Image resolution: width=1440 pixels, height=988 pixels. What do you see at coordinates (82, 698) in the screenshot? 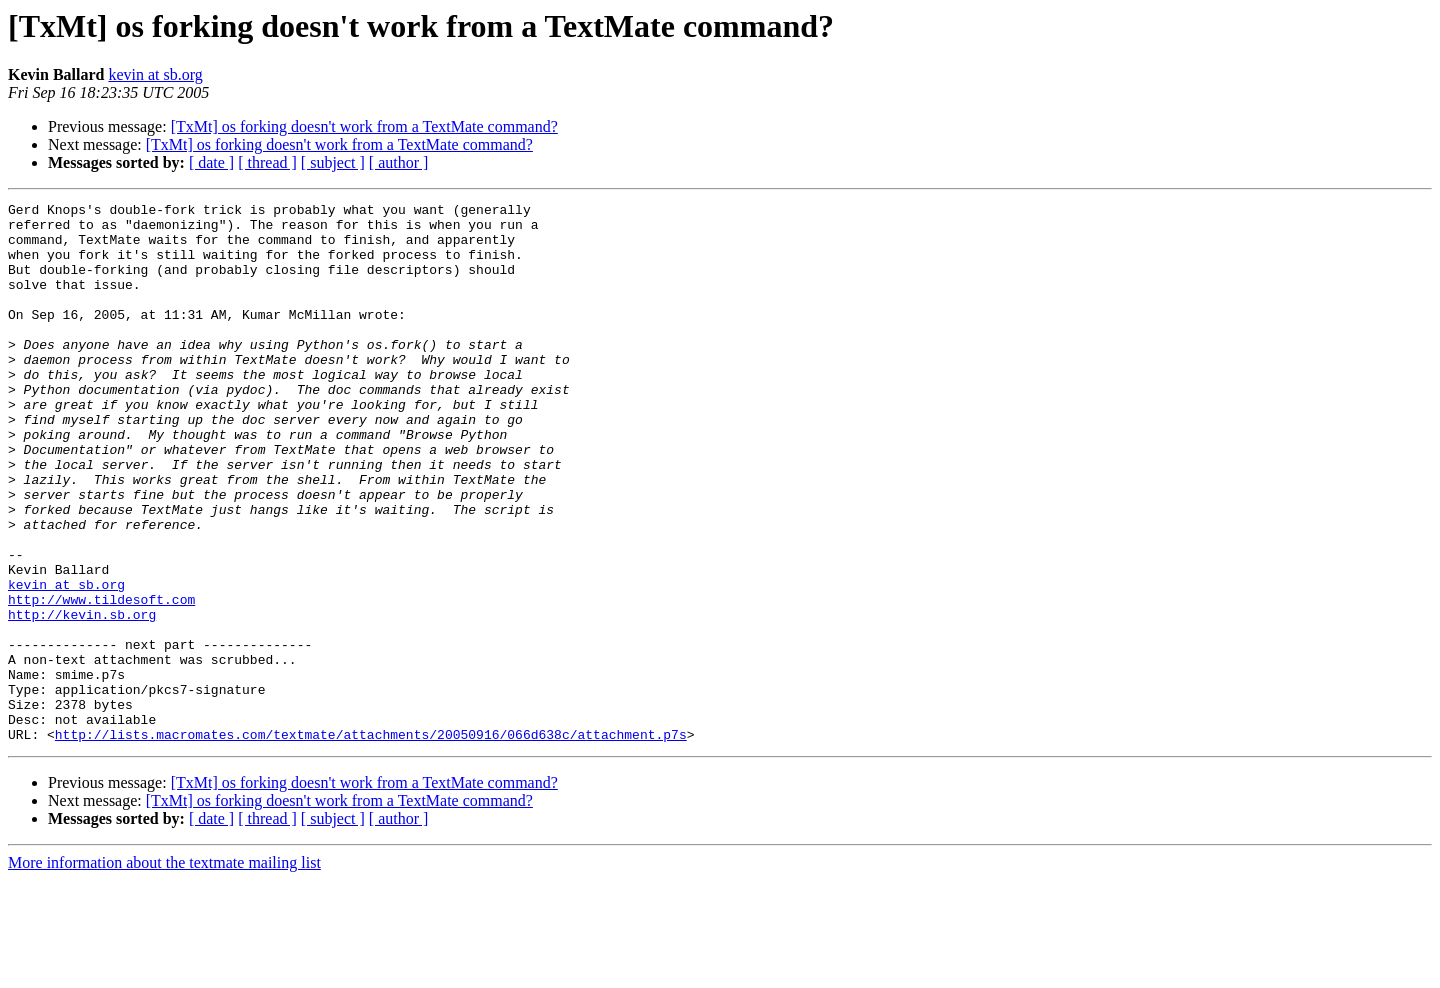
I see `http://kevin.sb.org` at bounding box center [82, 698].